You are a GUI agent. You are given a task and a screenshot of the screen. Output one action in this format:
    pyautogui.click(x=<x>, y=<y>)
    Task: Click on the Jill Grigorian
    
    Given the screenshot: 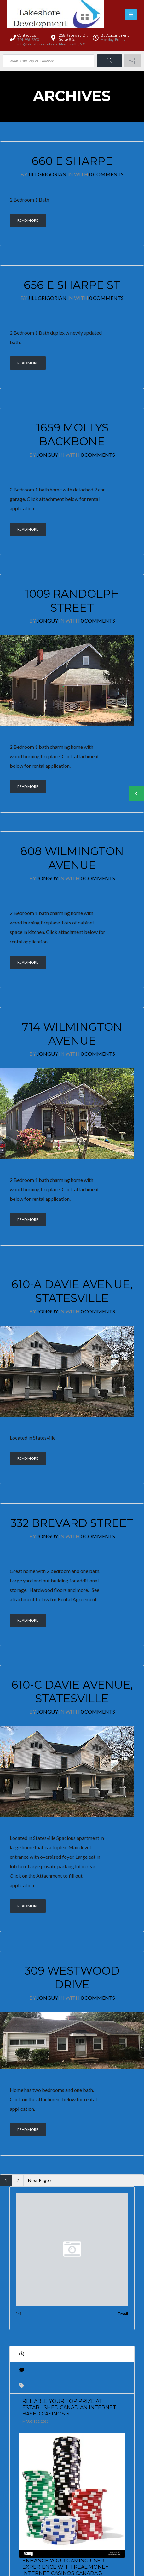 What is the action you would take?
    pyautogui.click(x=47, y=174)
    